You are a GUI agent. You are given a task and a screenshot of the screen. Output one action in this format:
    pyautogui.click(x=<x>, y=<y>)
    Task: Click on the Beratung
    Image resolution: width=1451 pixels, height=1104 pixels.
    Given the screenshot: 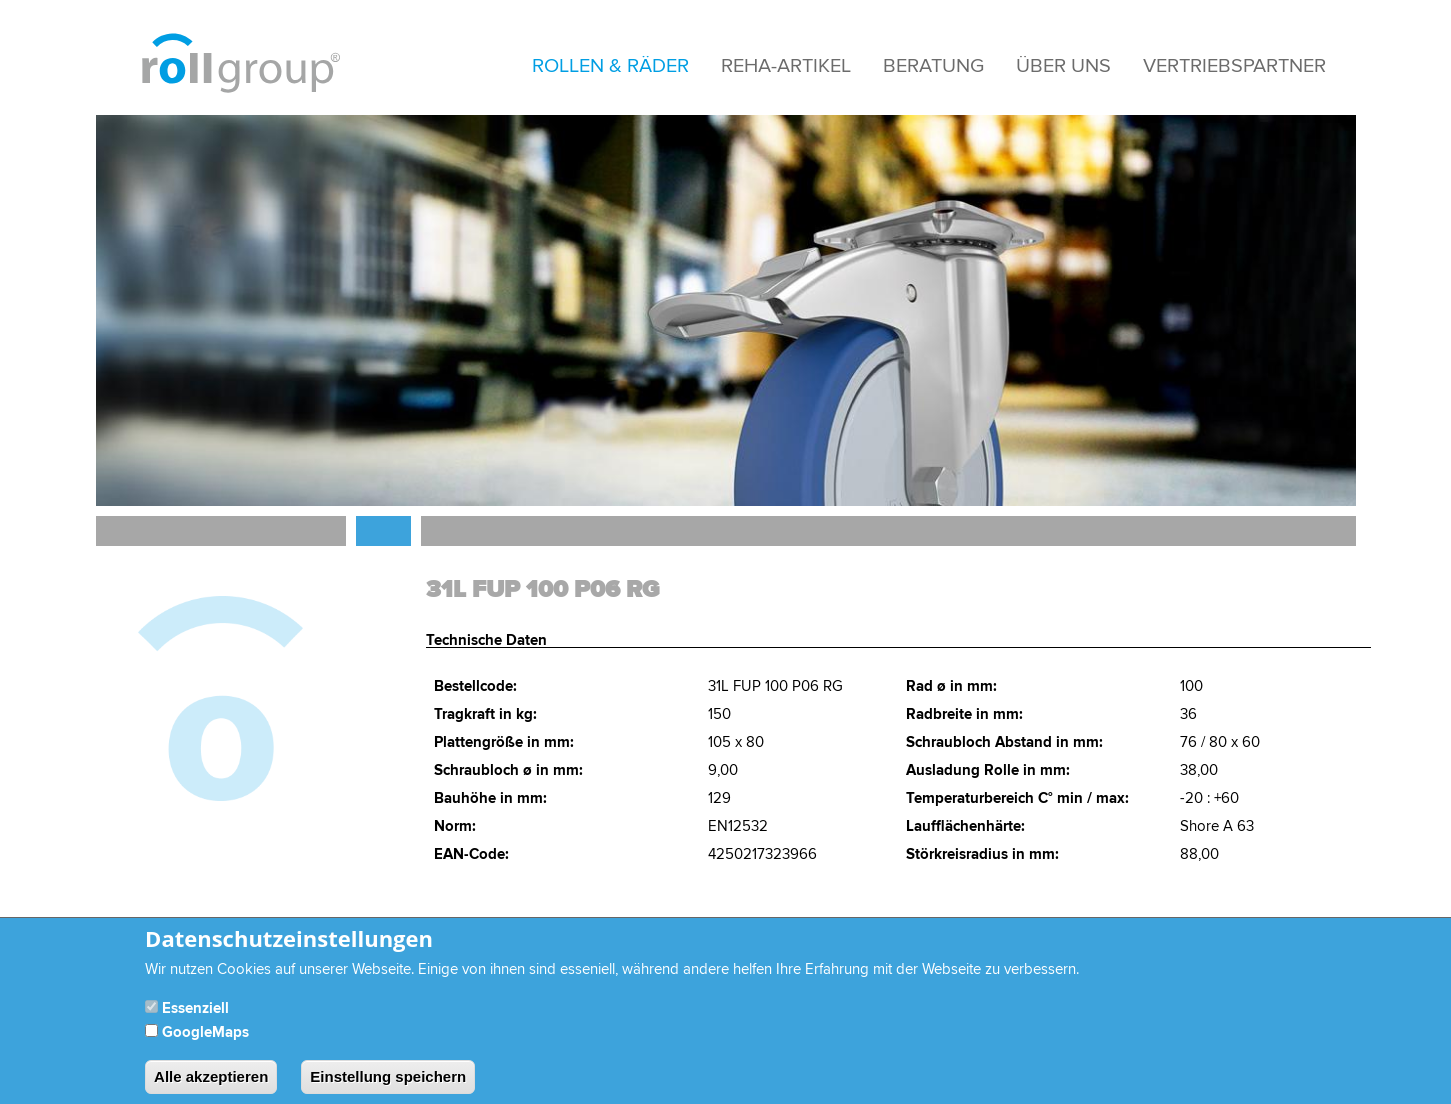 What is the action you would take?
    pyautogui.click(x=933, y=66)
    